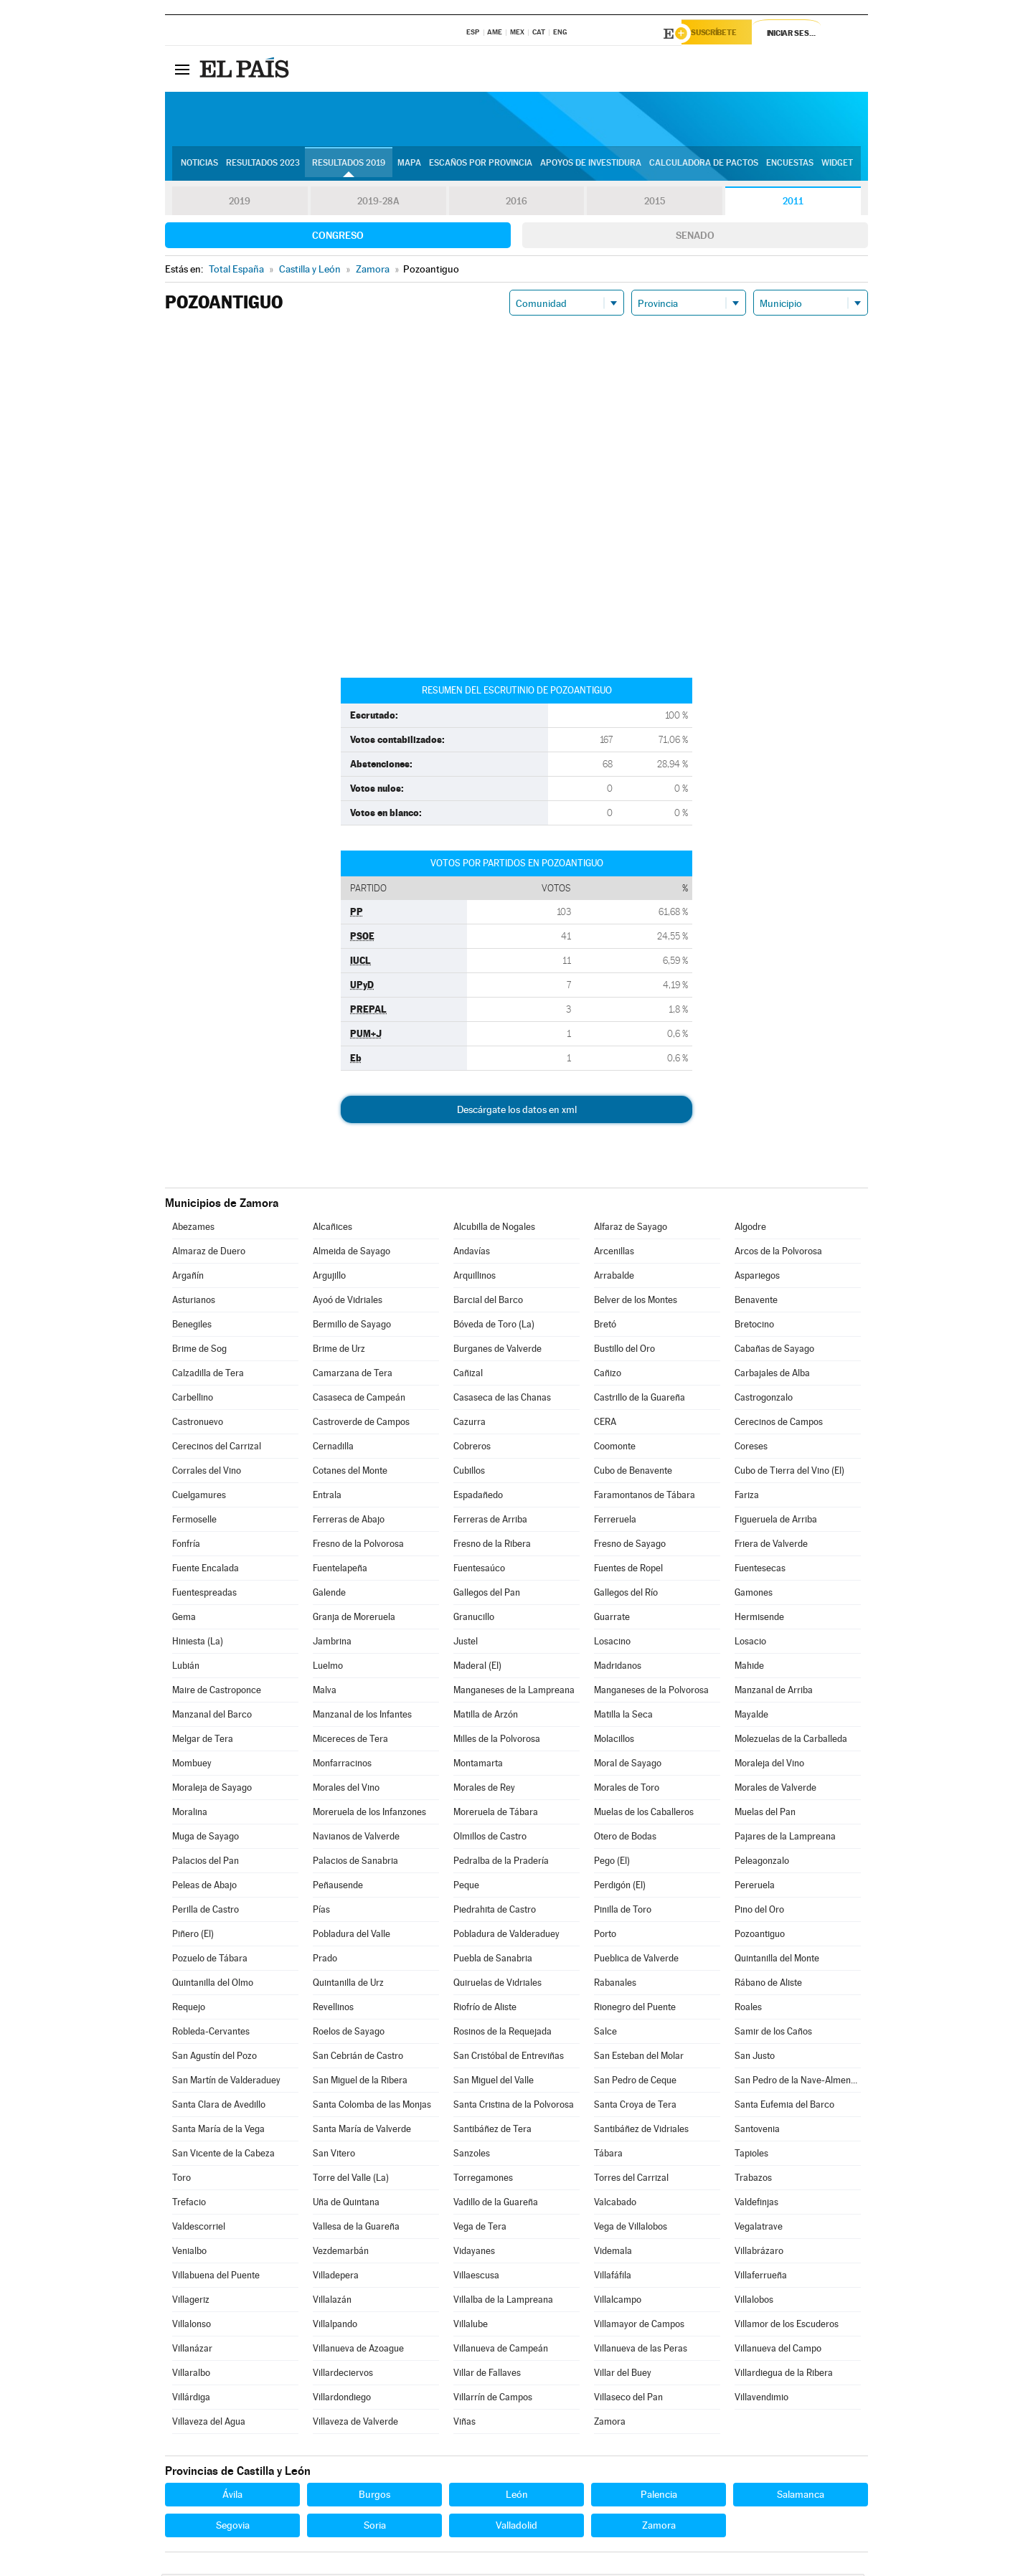 Image resolution: width=1033 pixels, height=2576 pixels. Describe the element at coordinates (477, 1667) in the screenshot. I see `Maderal (El)` at that location.